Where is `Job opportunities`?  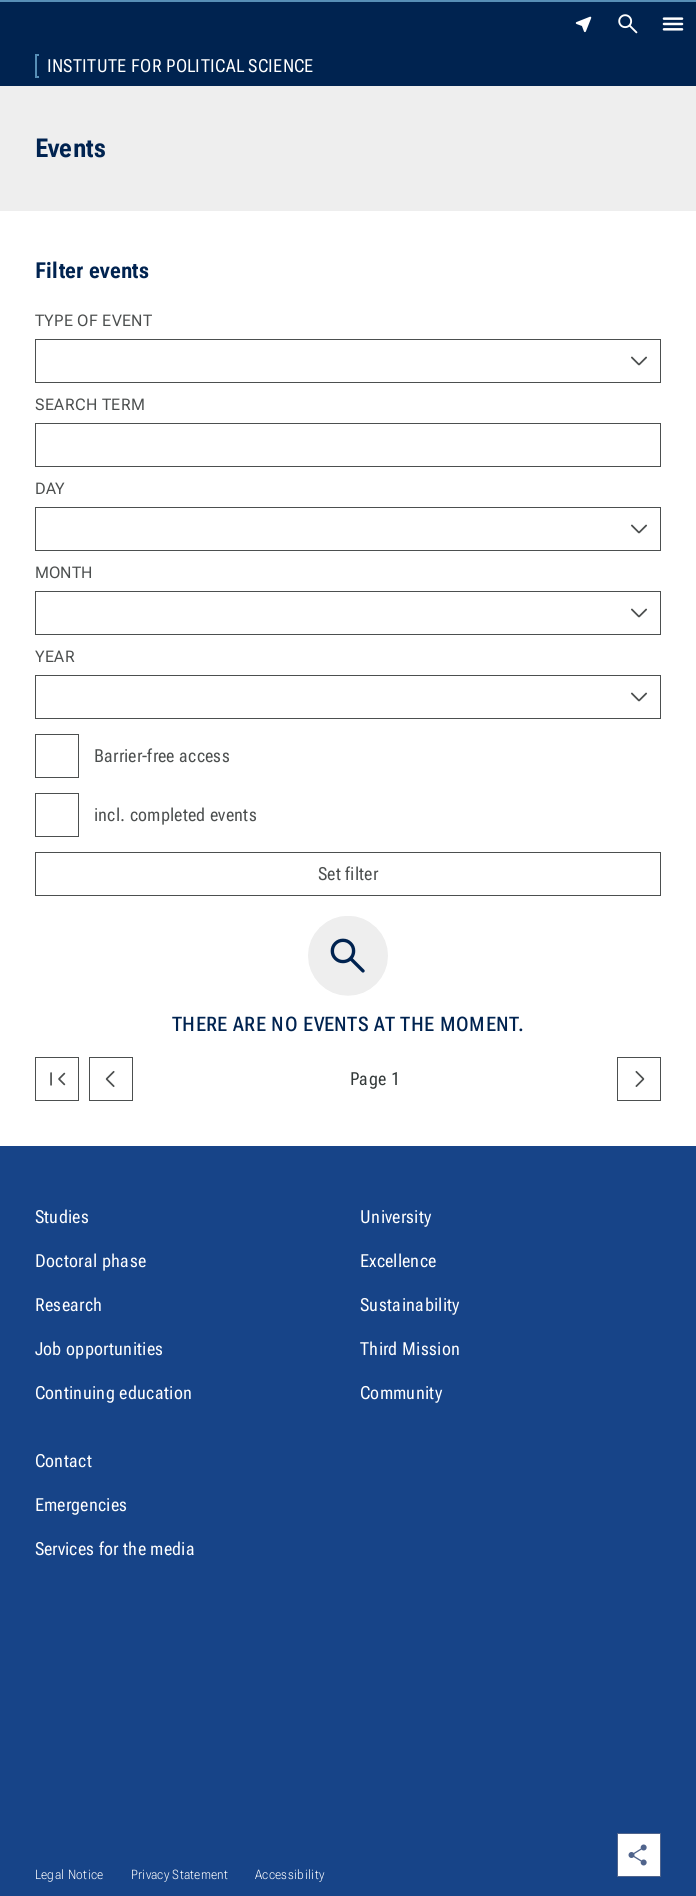
Job opportunities is located at coordinates (99, 1348).